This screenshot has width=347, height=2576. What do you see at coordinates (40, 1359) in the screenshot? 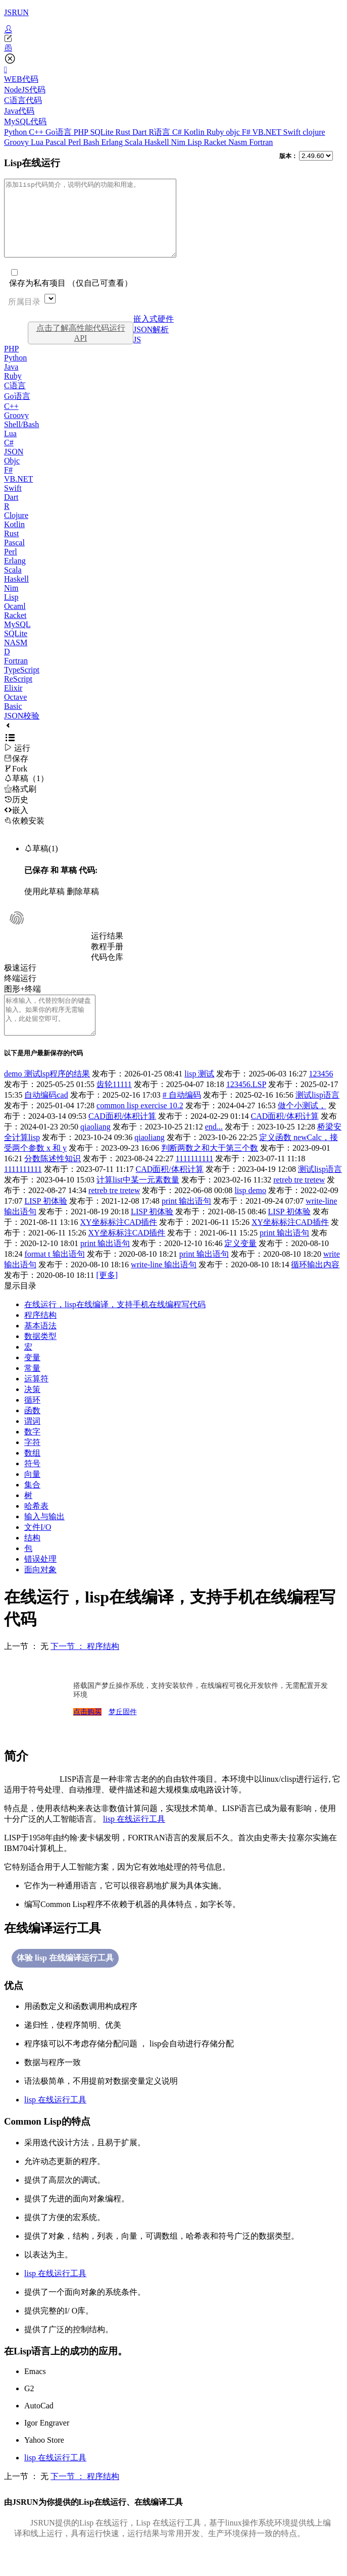
I see `数据类型` at bounding box center [40, 1359].